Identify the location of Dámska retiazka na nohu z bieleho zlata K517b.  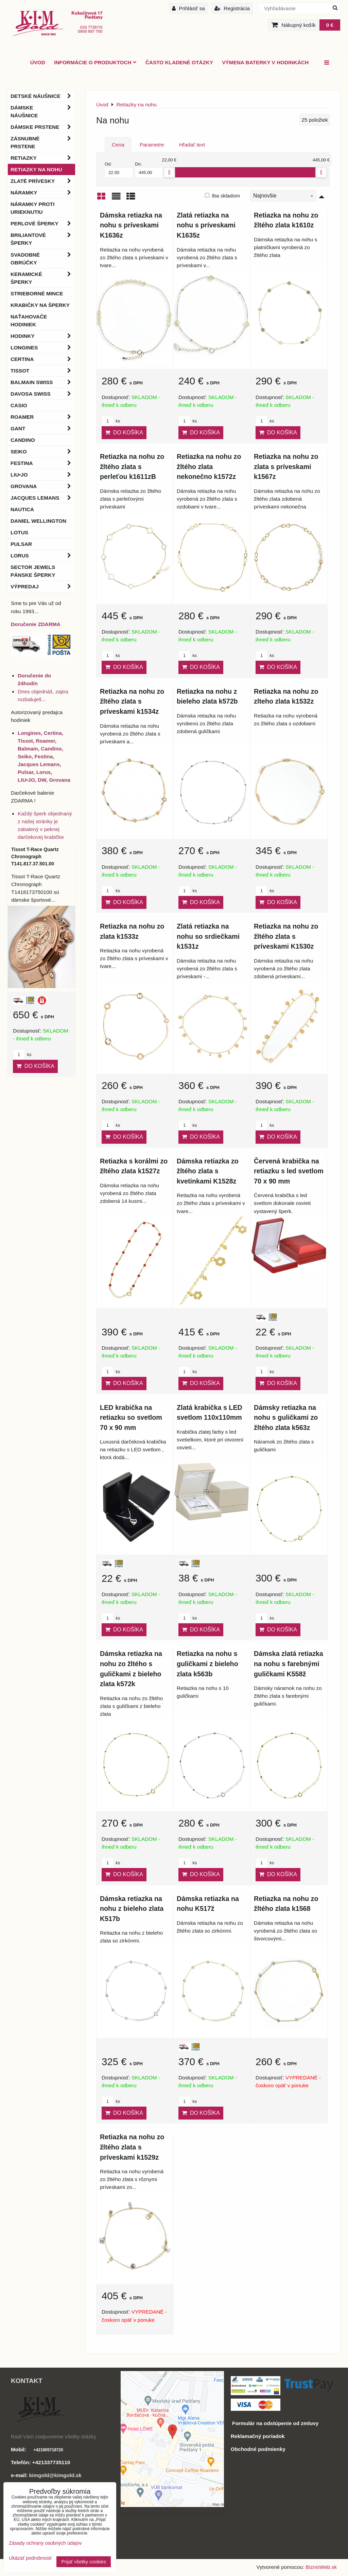
(131, 1908).